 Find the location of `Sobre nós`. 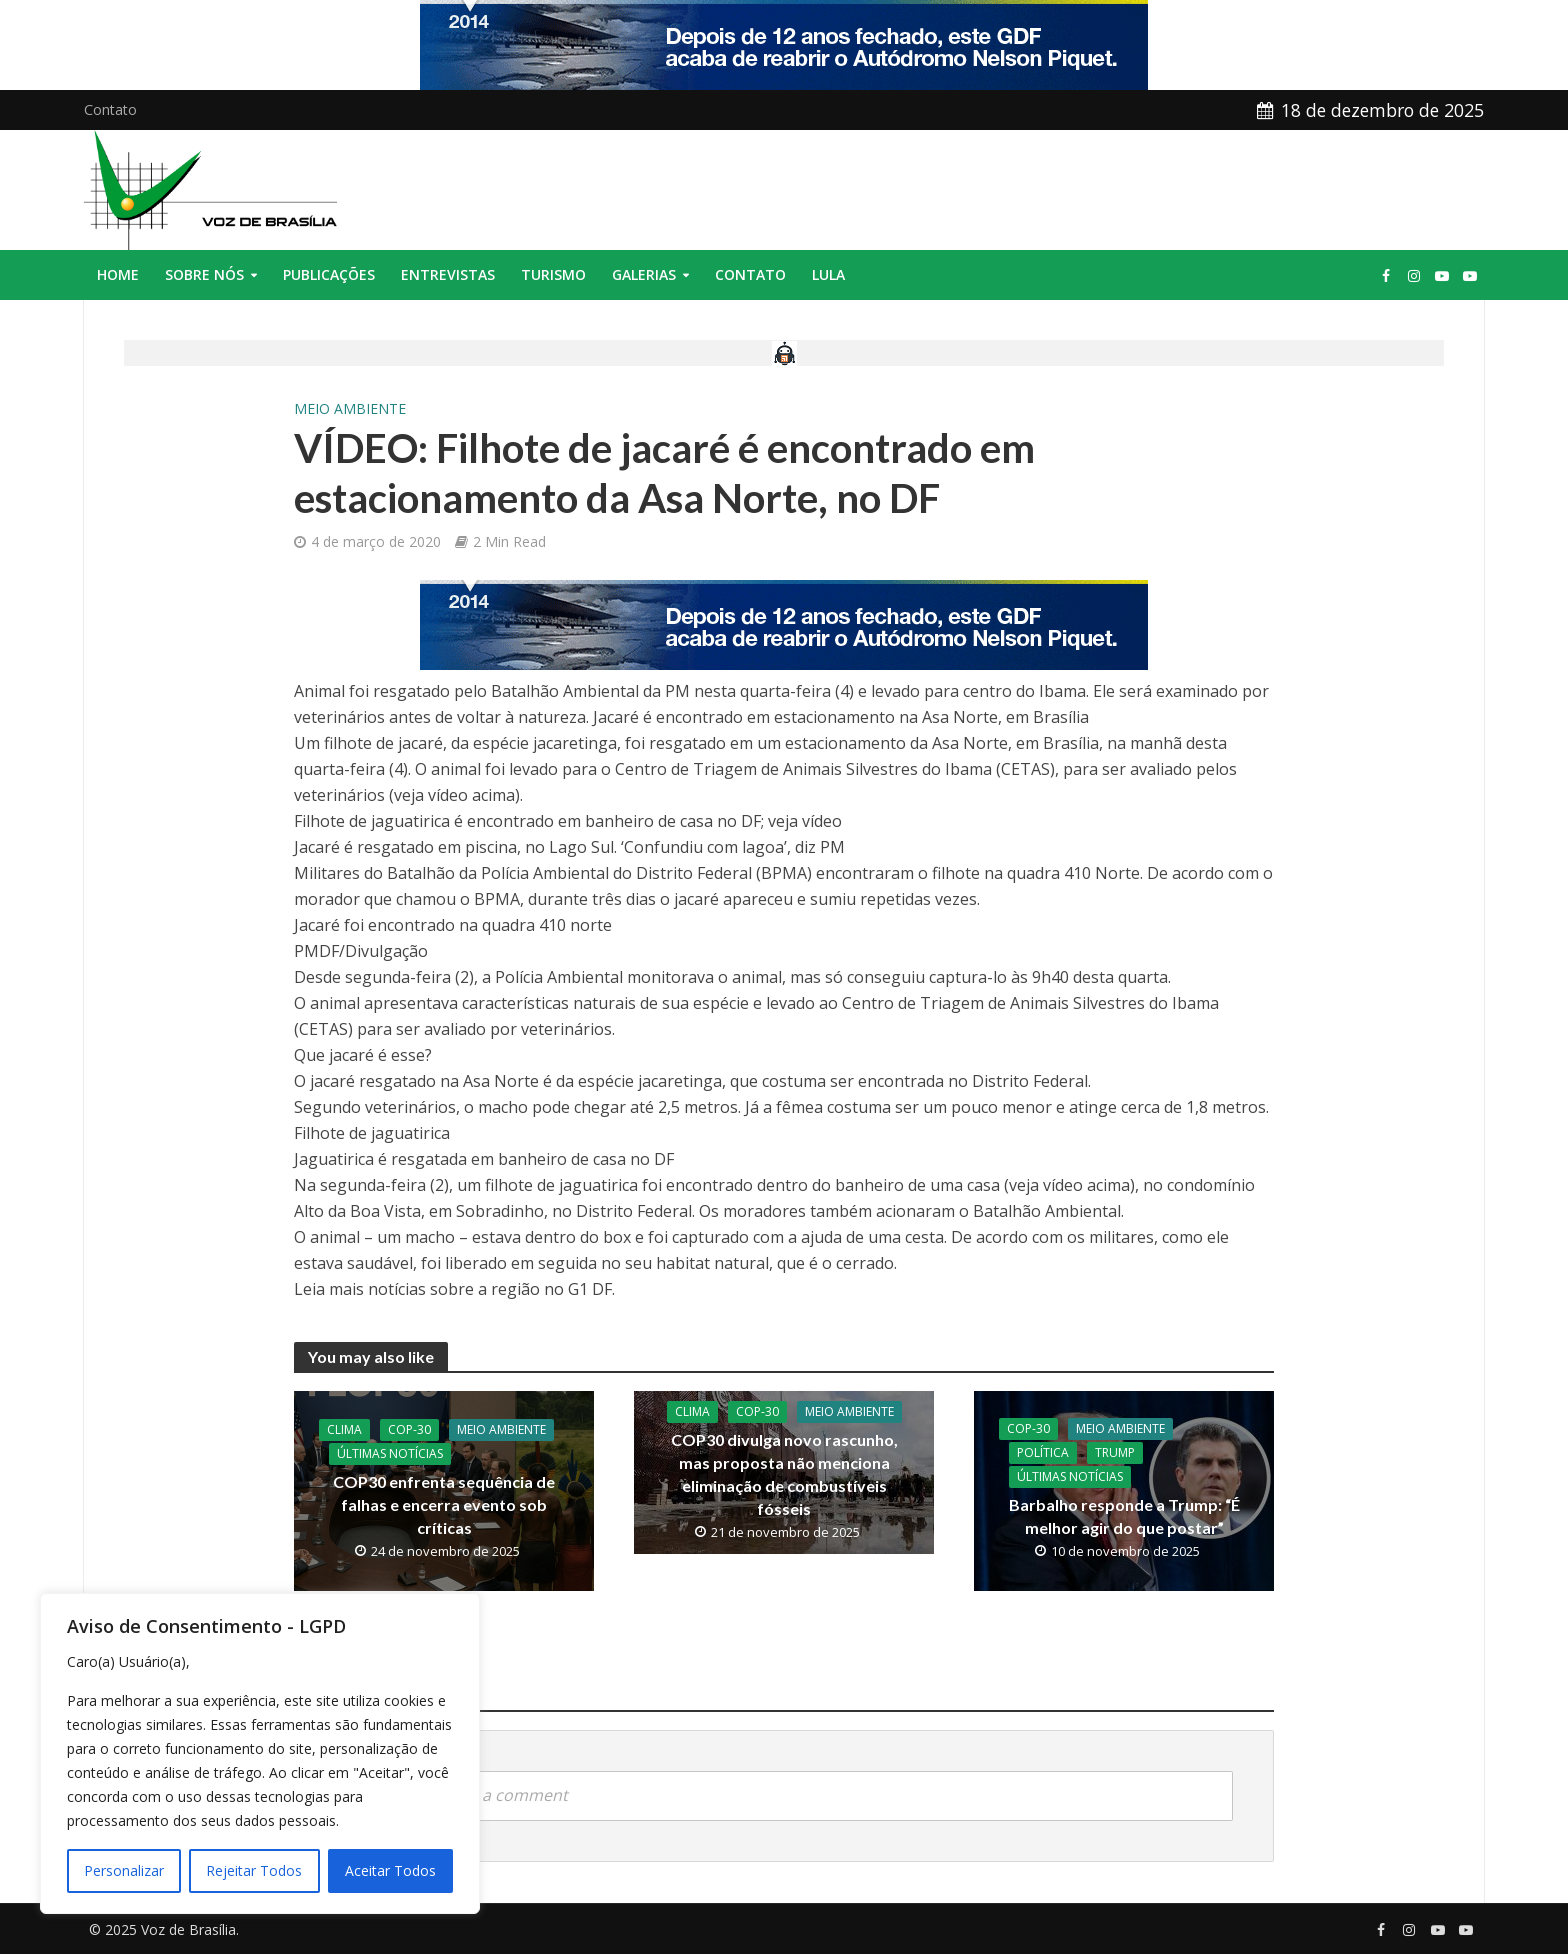

Sobre nós is located at coordinates (204, 274).